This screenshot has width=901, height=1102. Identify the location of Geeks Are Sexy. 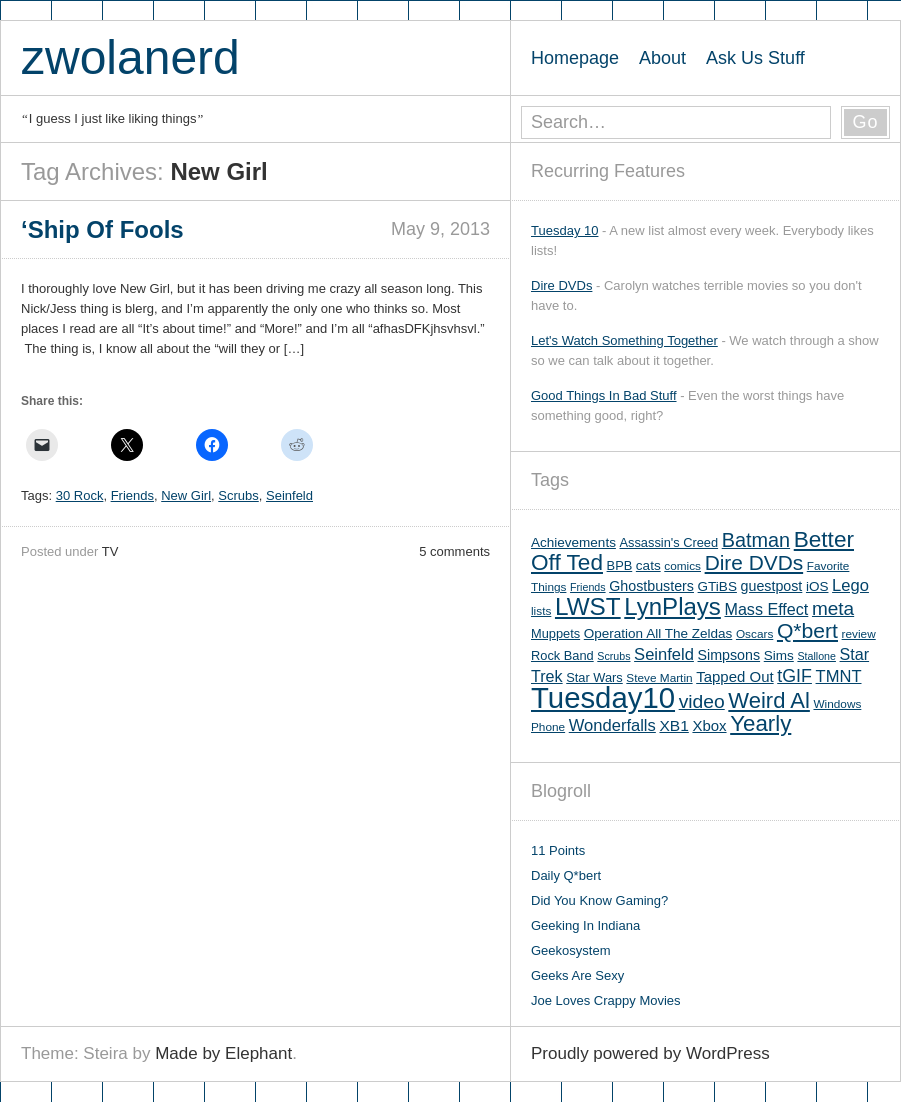
(577, 975).